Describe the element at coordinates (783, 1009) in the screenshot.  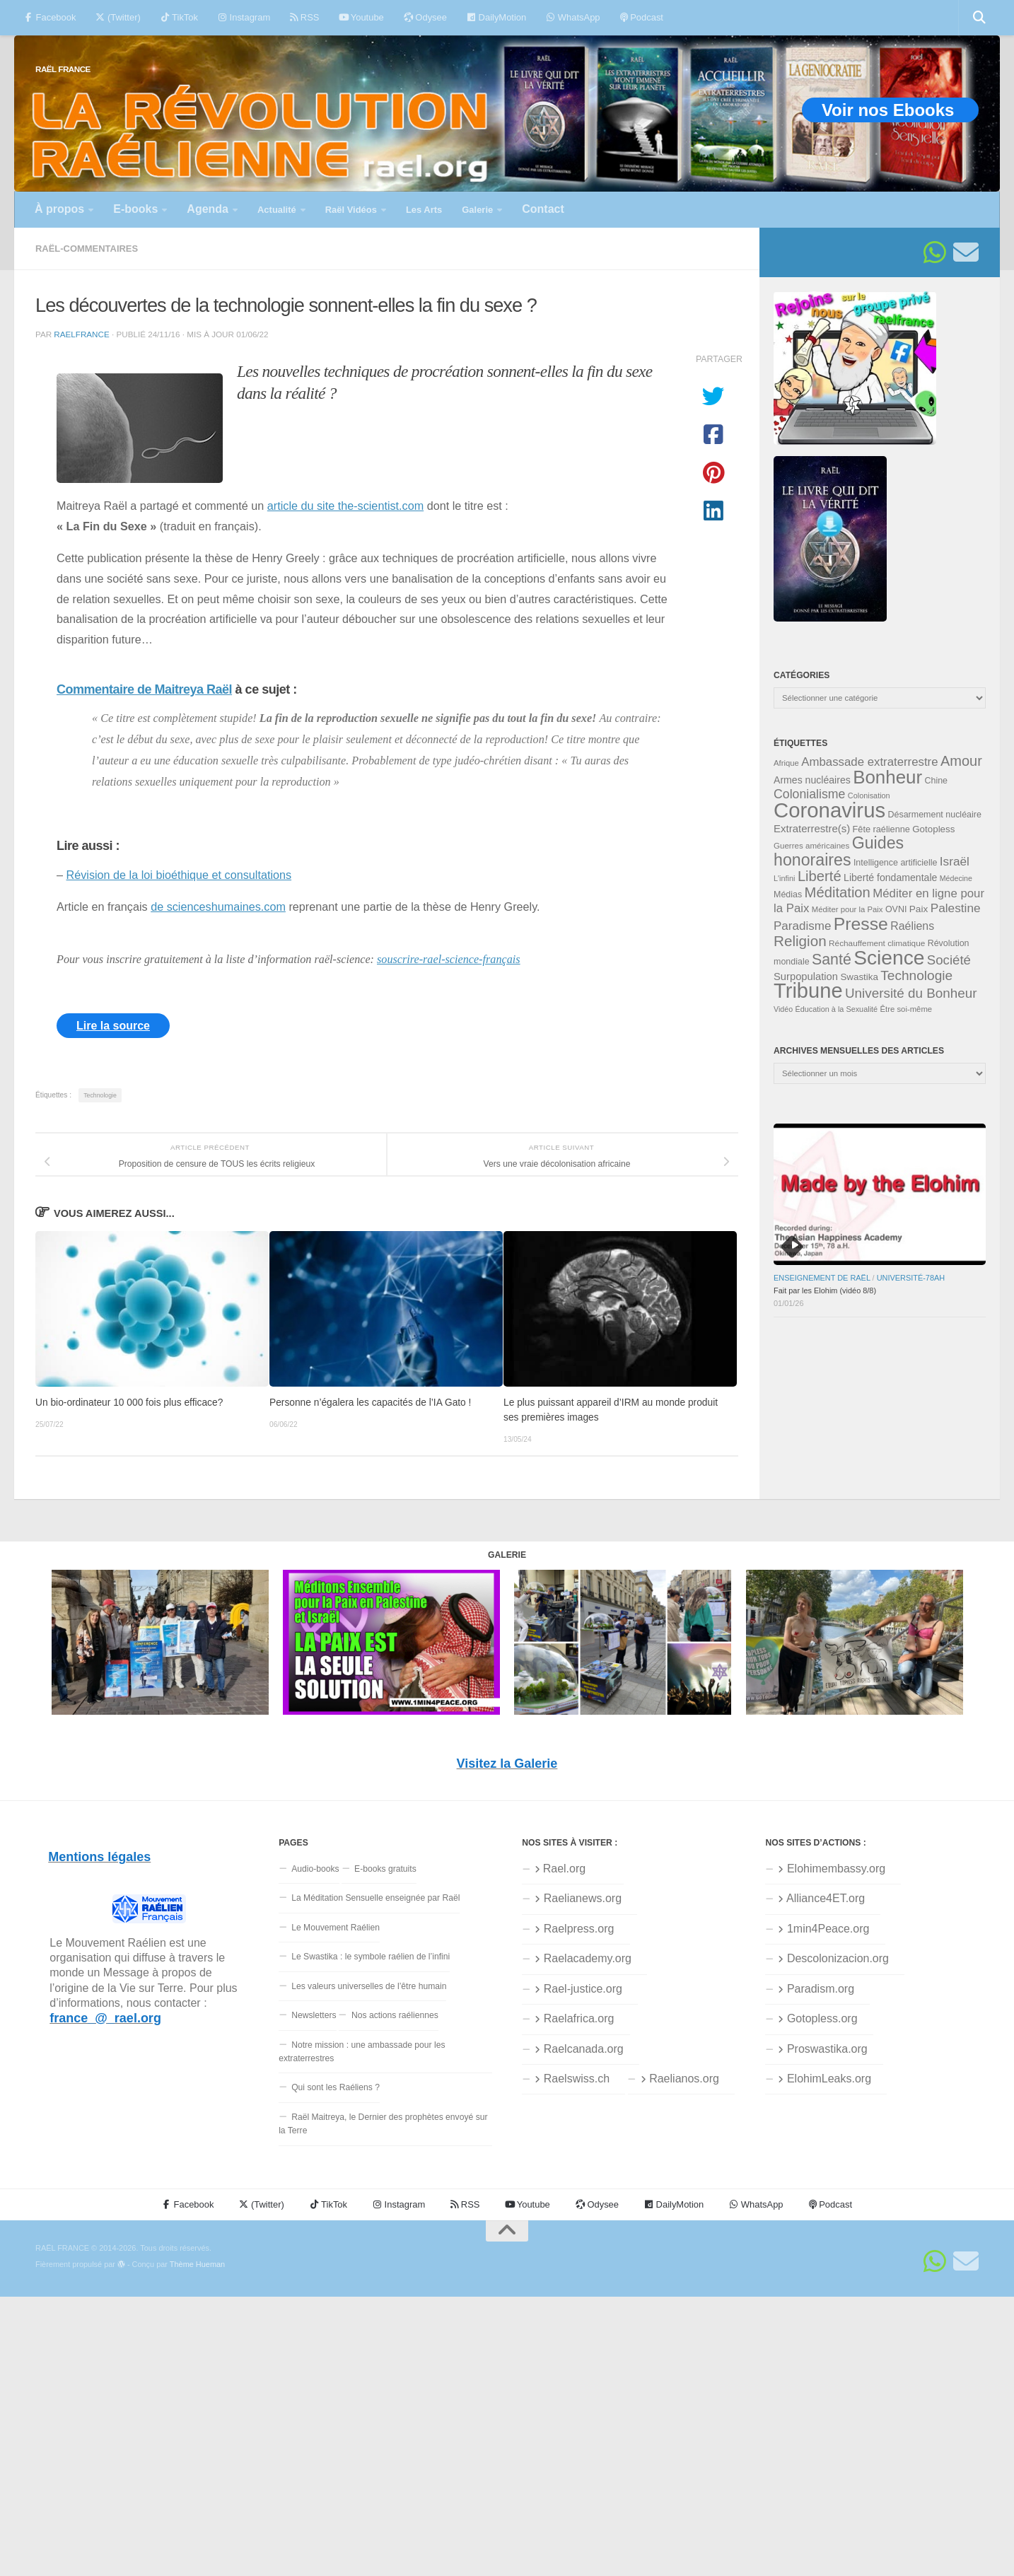
I see `Vidéo [Vidéo (29 éléments)]` at that location.